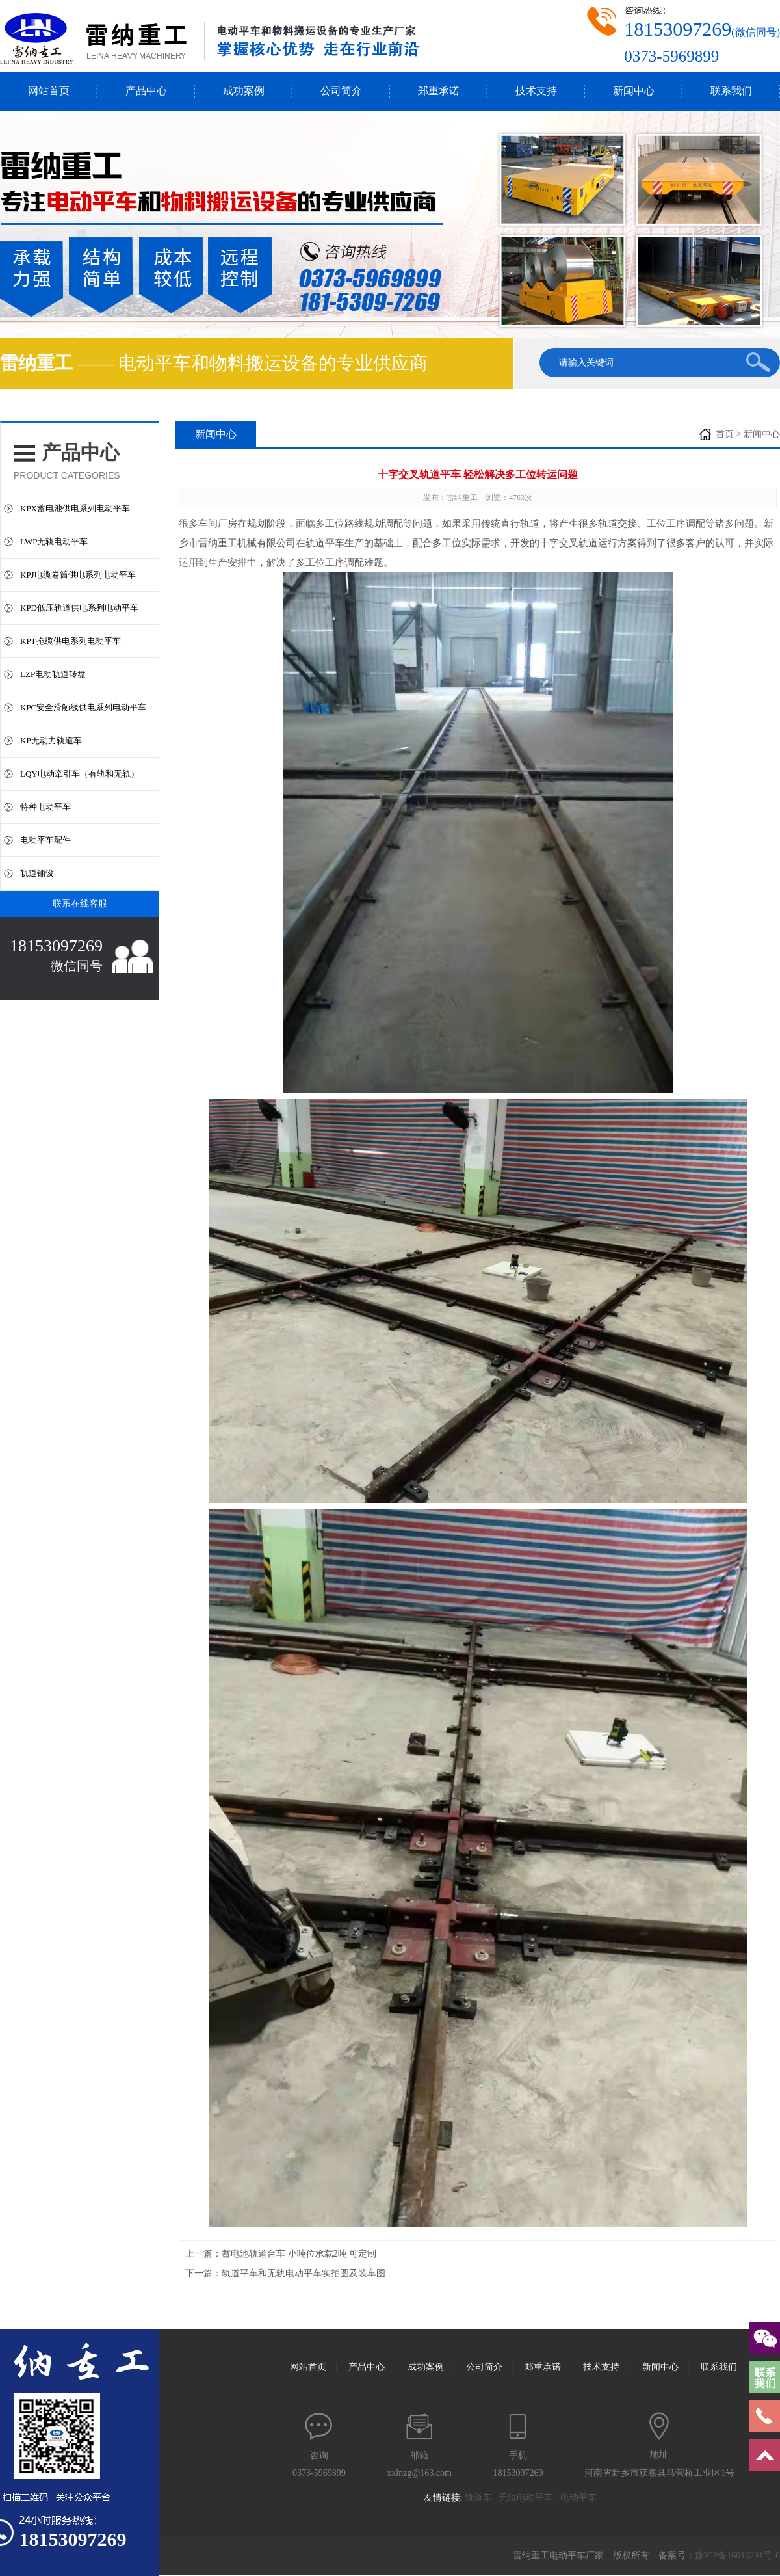 This screenshot has width=780, height=2576. What do you see at coordinates (78, 574) in the screenshot?
I see `KPJ电缆卷筒供电系列电动平车` at bounding box center [78, 574].